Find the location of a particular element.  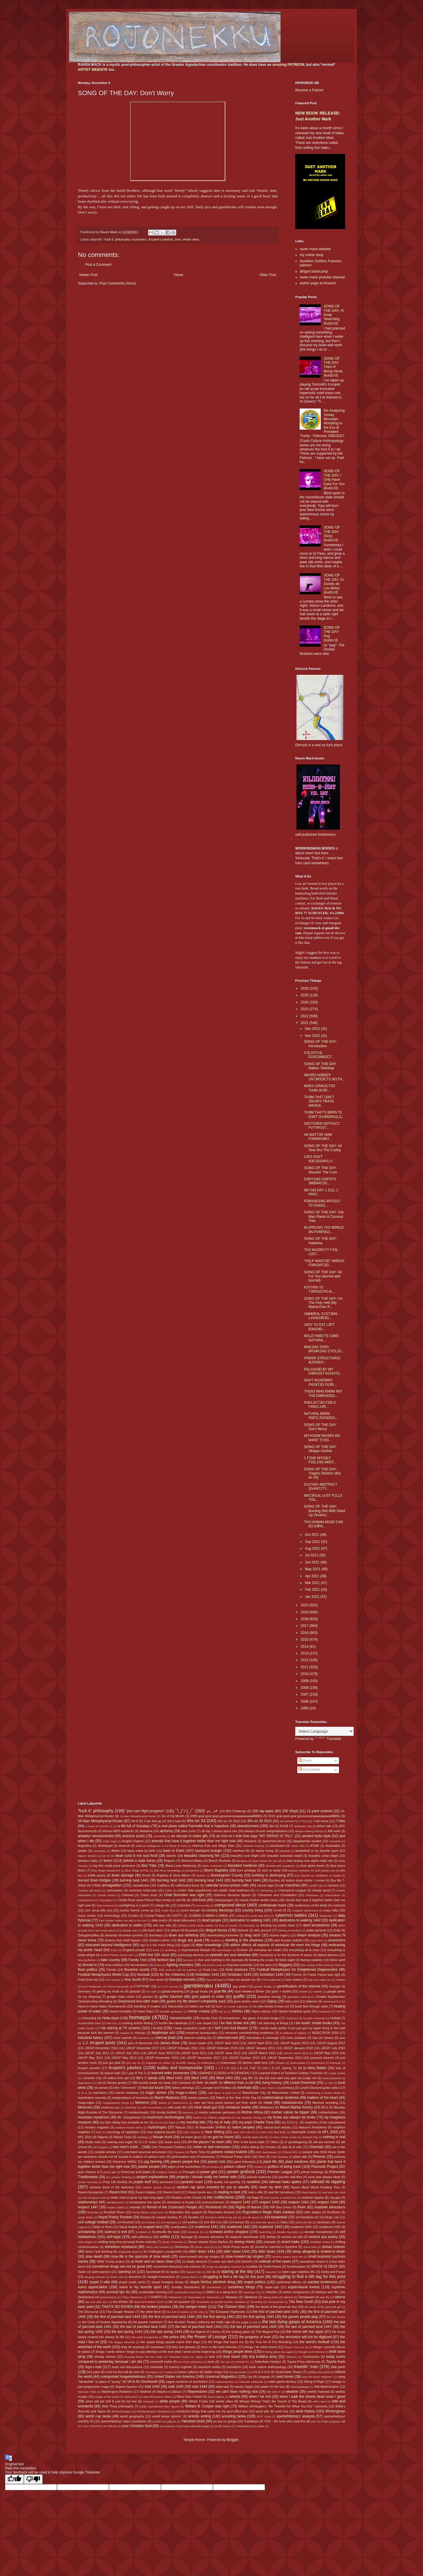

Hiradoumi is located at coordinates (324, 2011).